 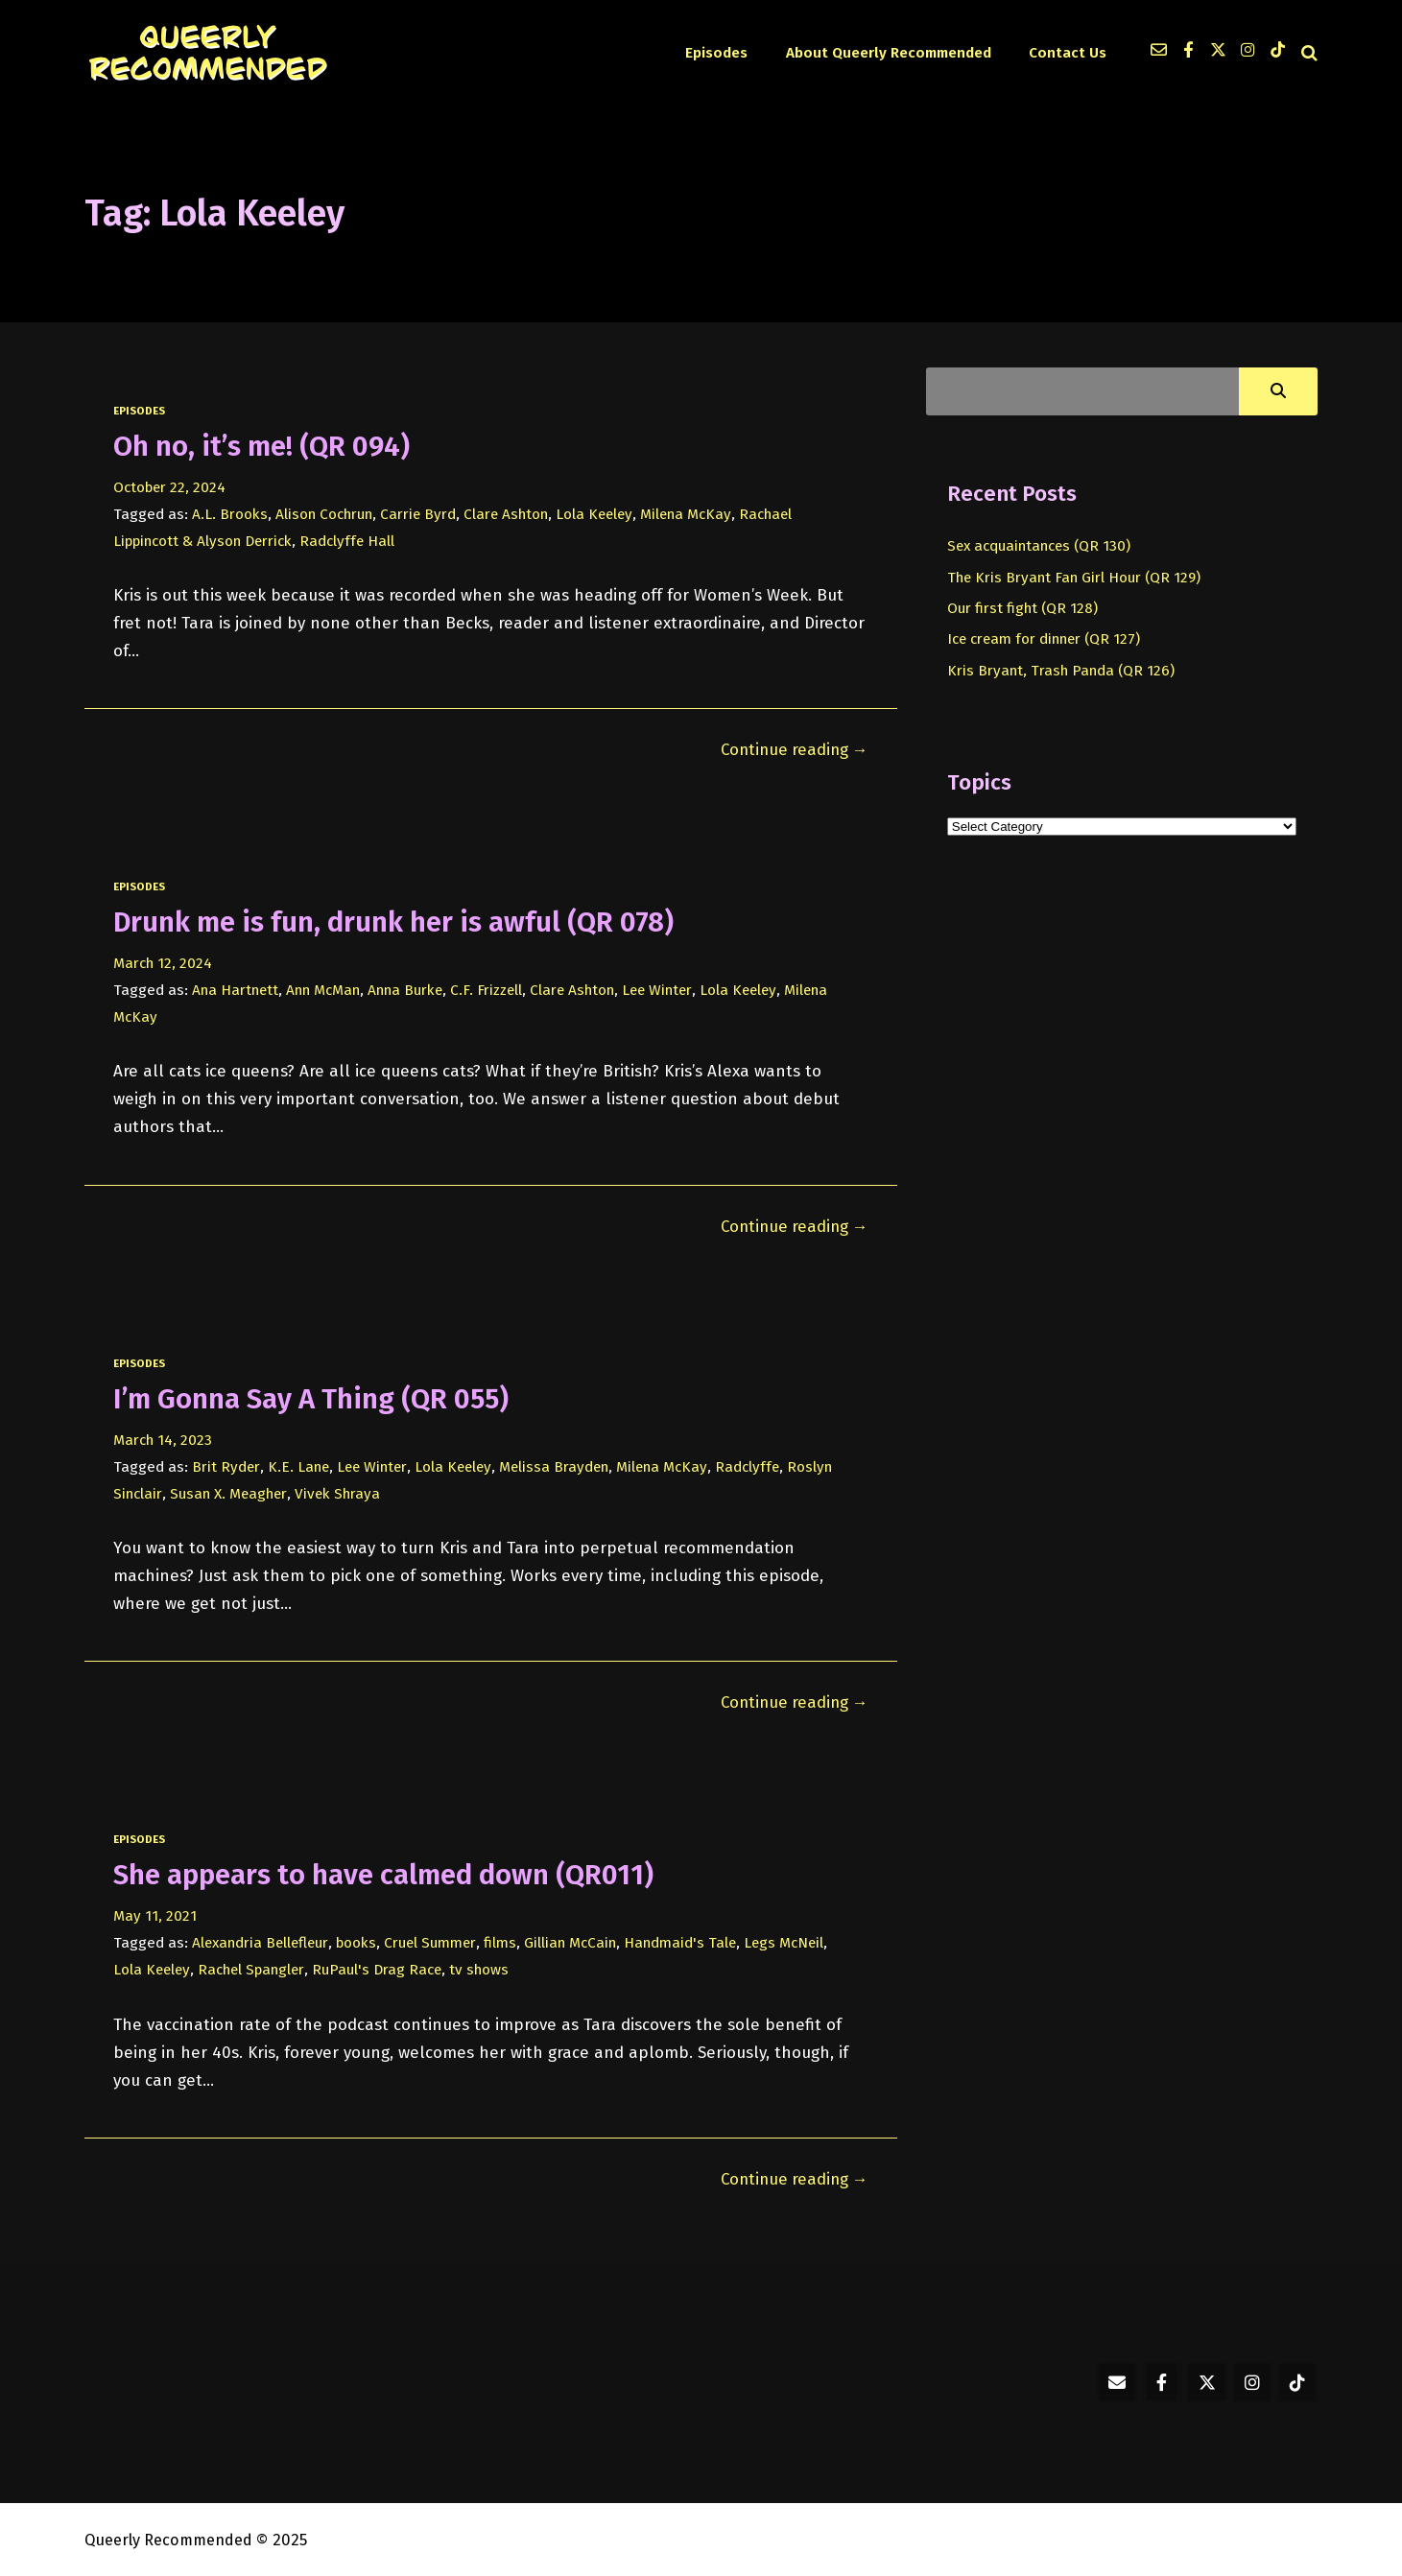 What do you see at coordinates (388, 1872) in the screenshot?
I see `She appears to have calmed down (QR011)` at bounding box center [388, 1872].